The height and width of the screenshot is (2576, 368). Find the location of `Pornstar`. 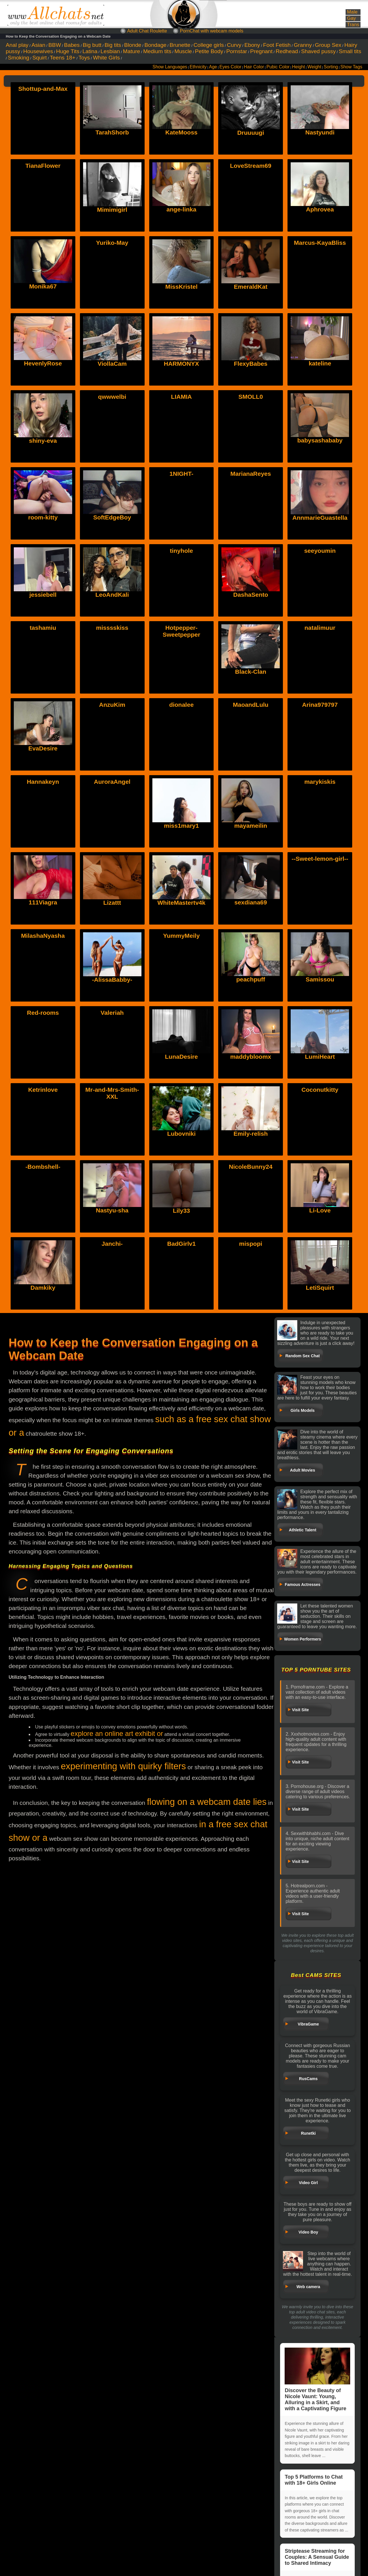

Pornstar is located at coordinates (236, 51).